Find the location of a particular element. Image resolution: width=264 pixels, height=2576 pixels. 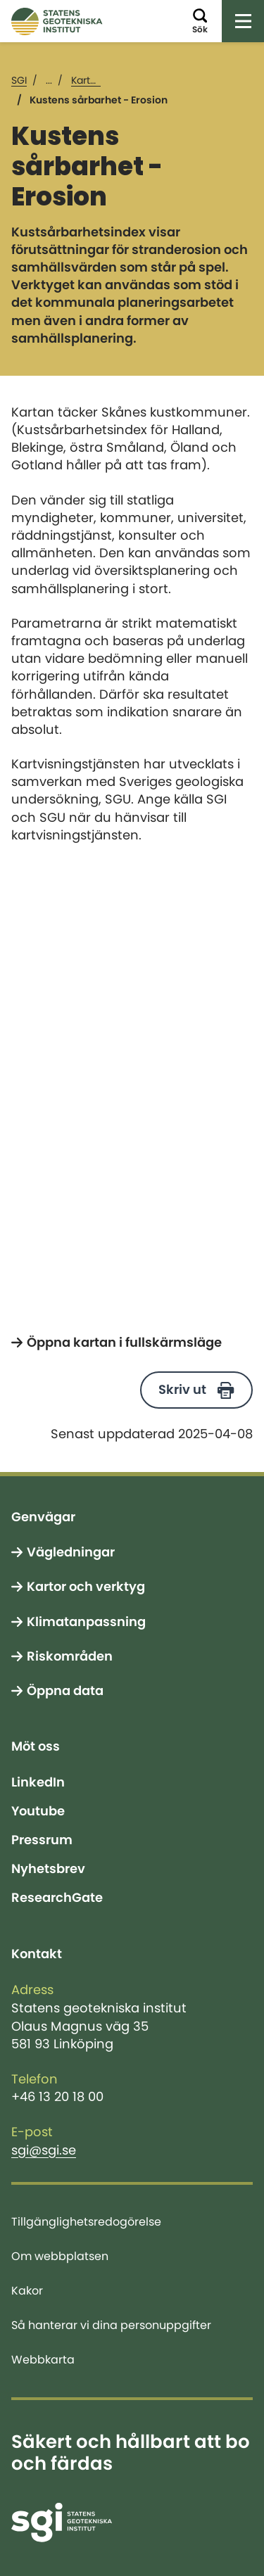

+46 13 20 18 00 is located at coordinates (57, 2096).